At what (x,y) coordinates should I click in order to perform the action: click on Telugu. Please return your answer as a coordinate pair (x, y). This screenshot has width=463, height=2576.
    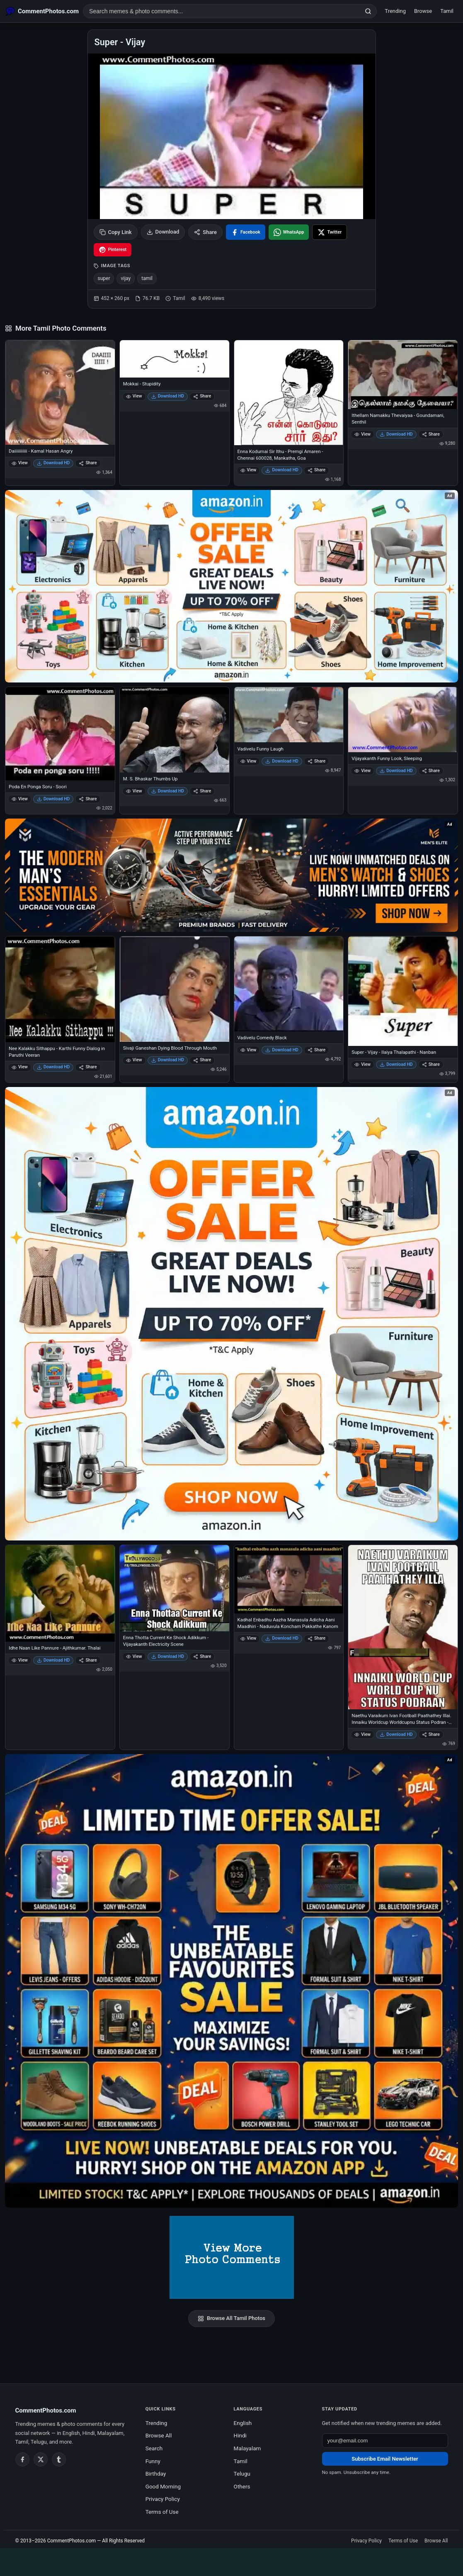
    Looking at the image, I should click on (242, 2473).